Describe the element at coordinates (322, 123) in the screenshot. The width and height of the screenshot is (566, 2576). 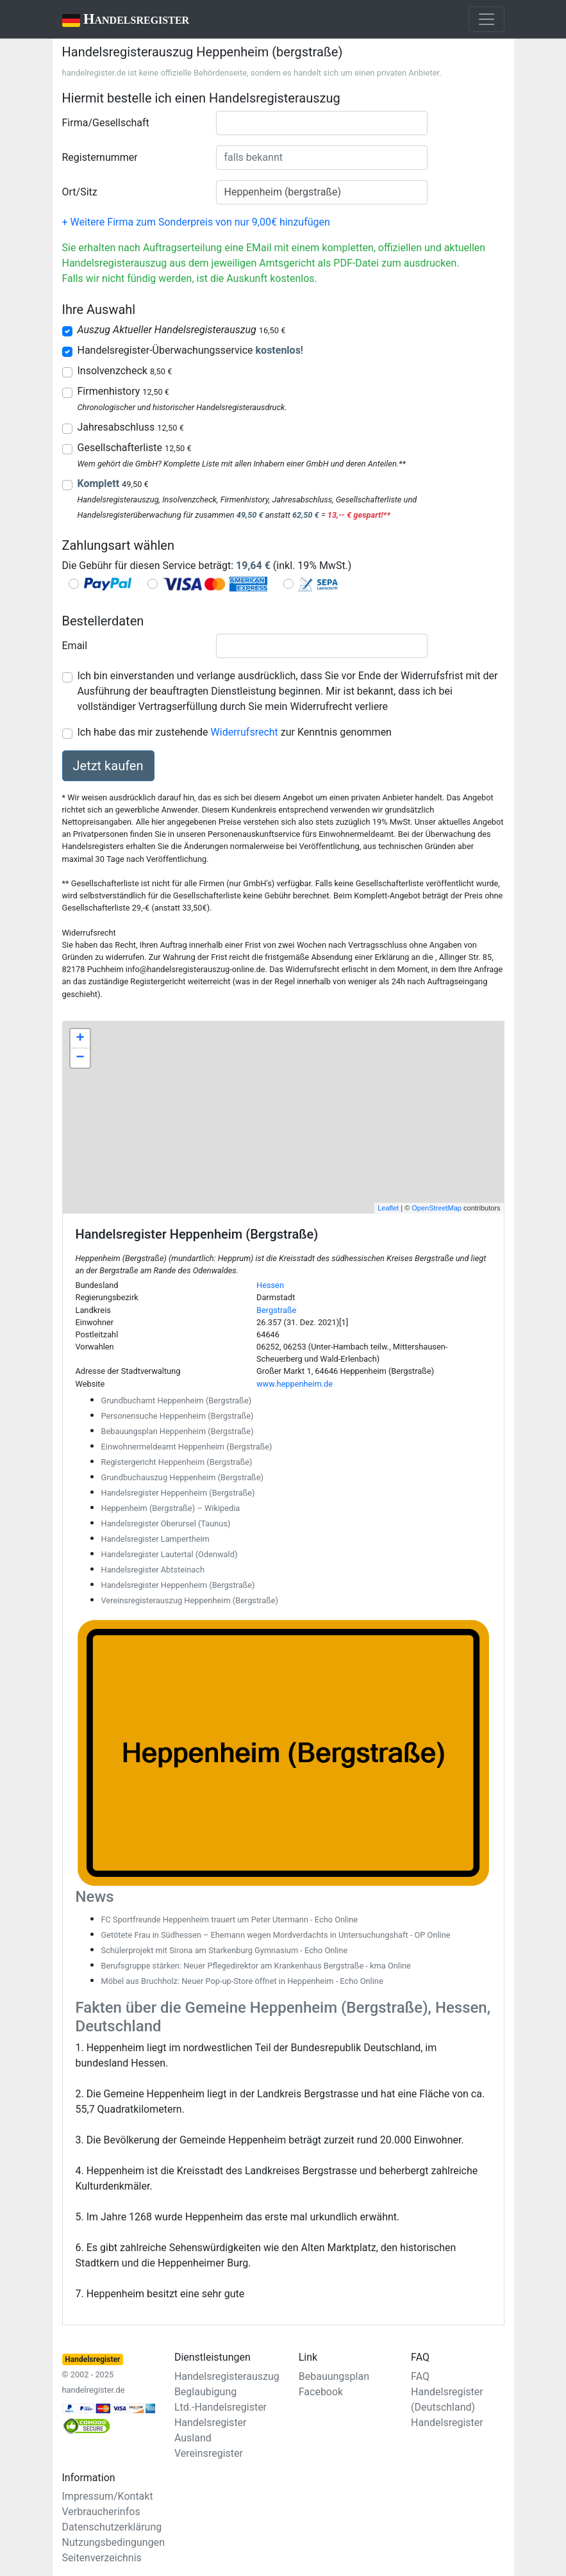
I see `[combobox]` at that location.